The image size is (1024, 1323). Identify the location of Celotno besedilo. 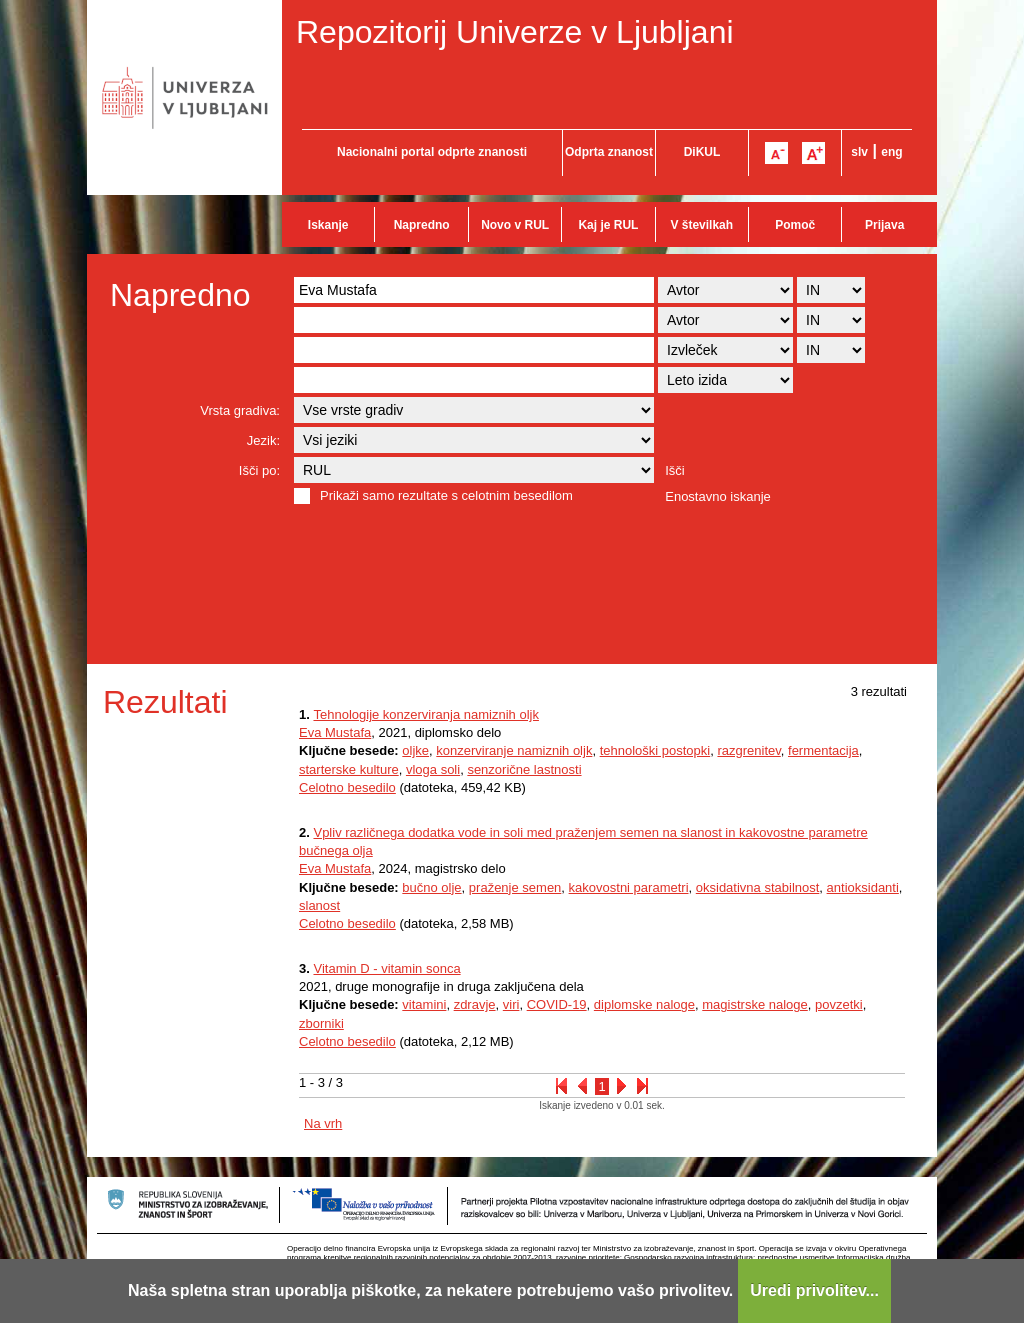
(347, 787).